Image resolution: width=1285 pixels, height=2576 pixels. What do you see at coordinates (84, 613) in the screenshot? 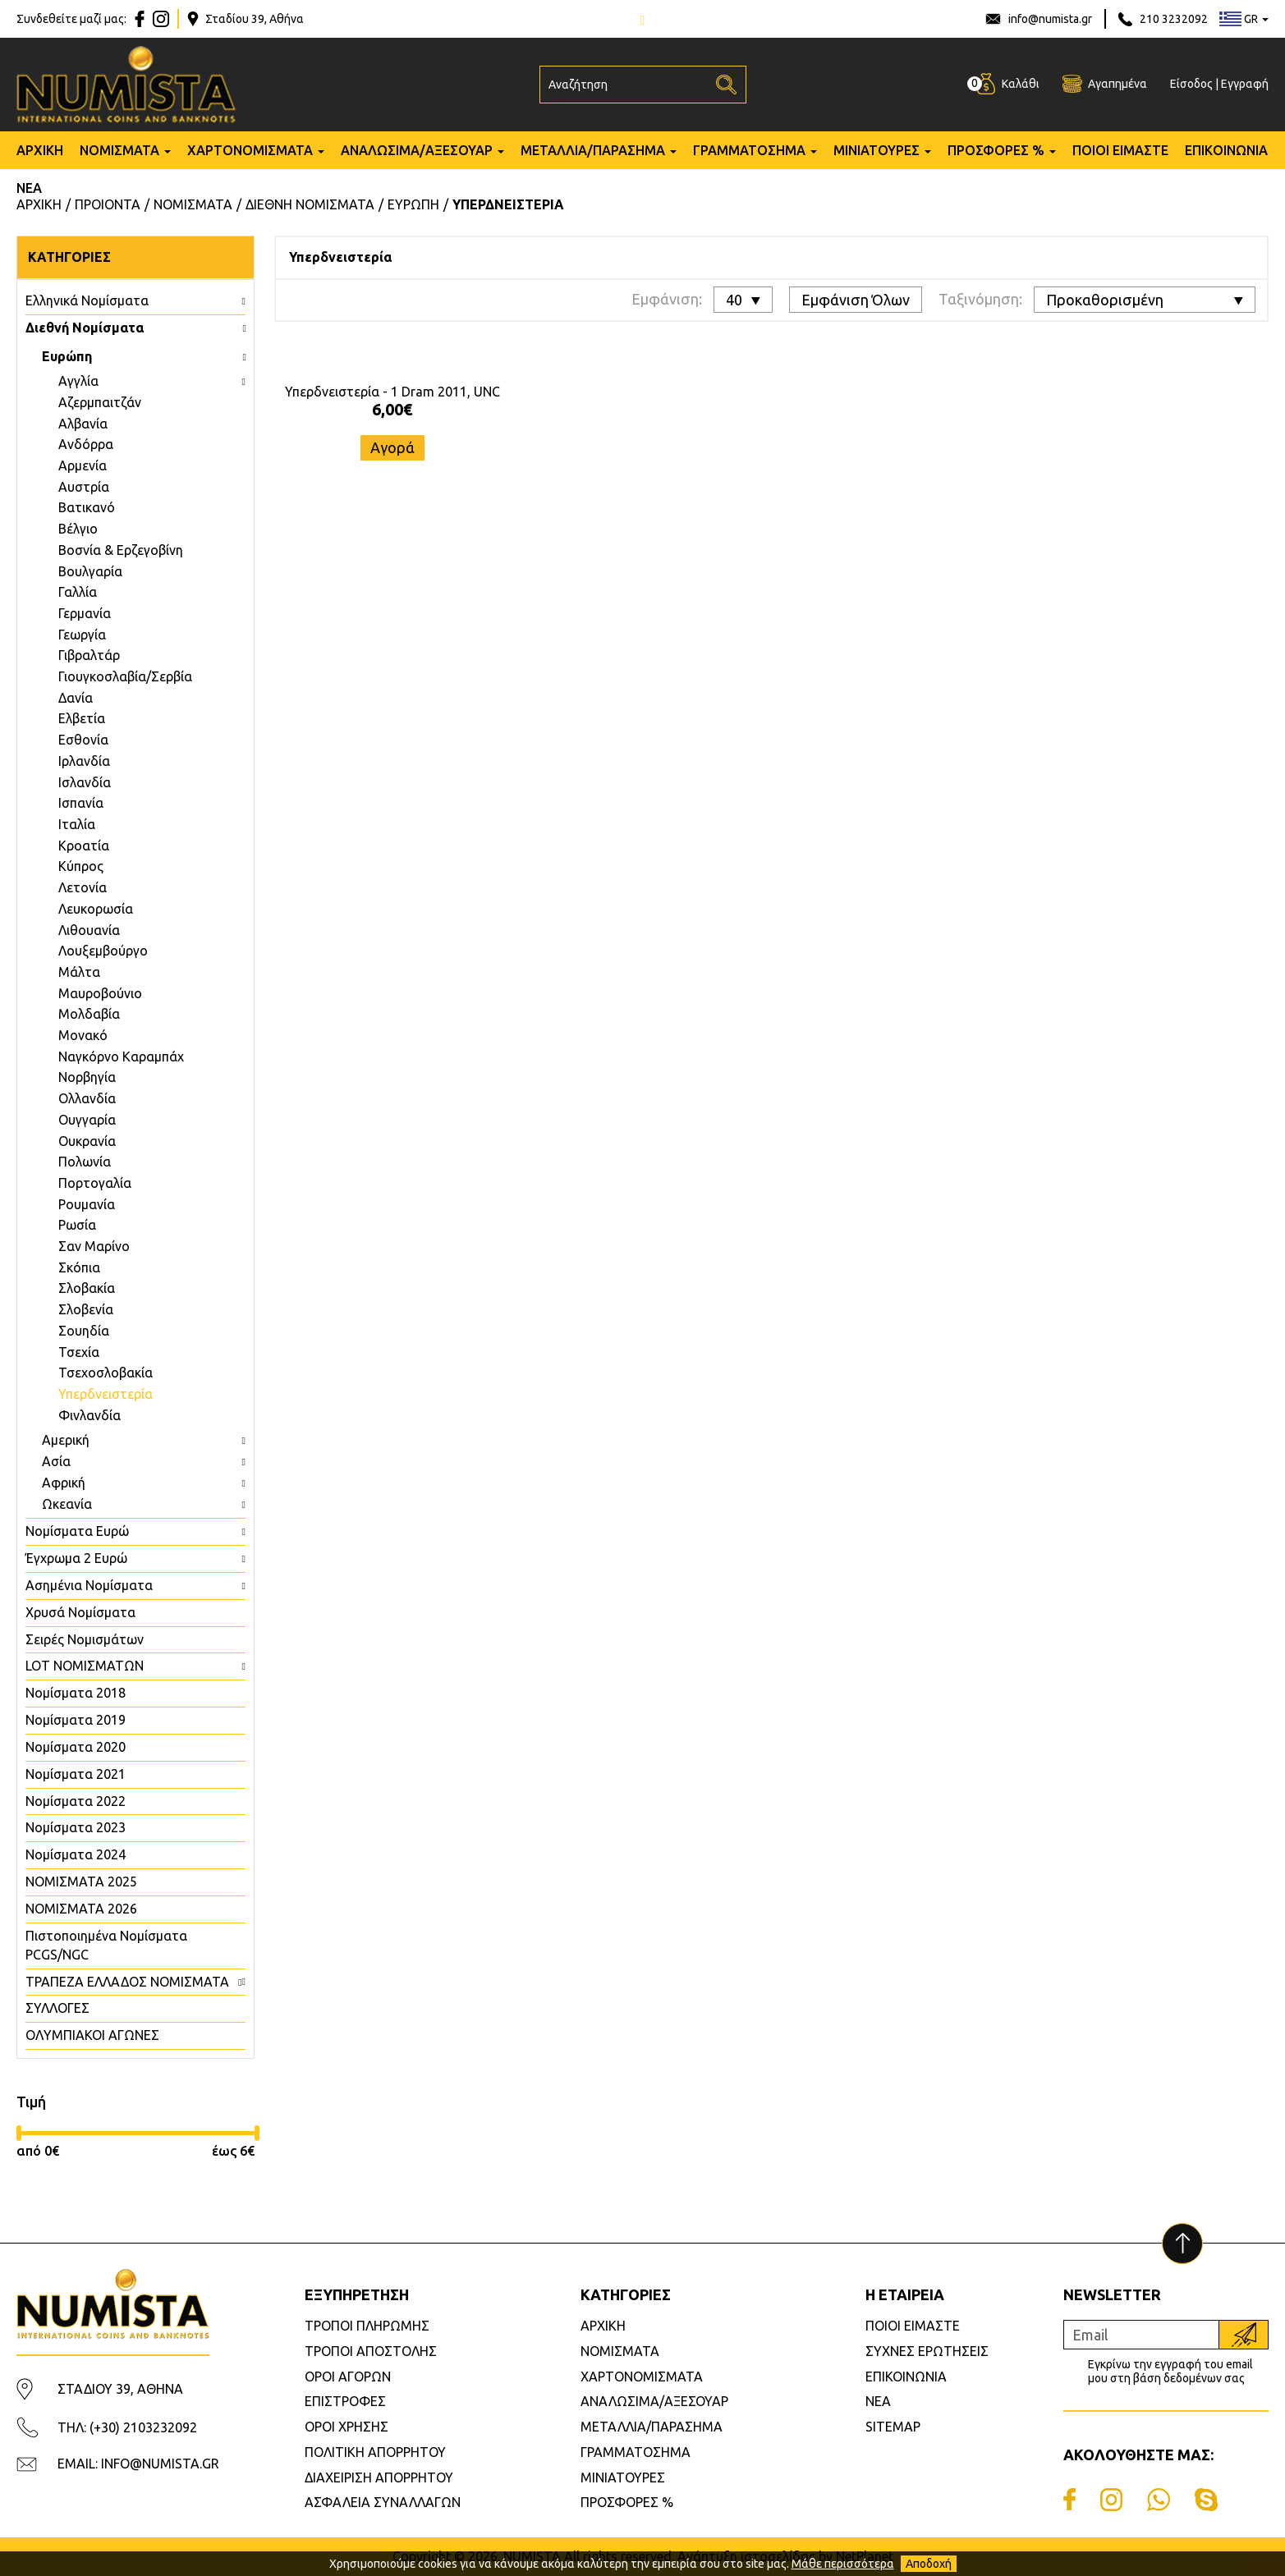
I see `Γερμανία` at bounding box center [84, 613].